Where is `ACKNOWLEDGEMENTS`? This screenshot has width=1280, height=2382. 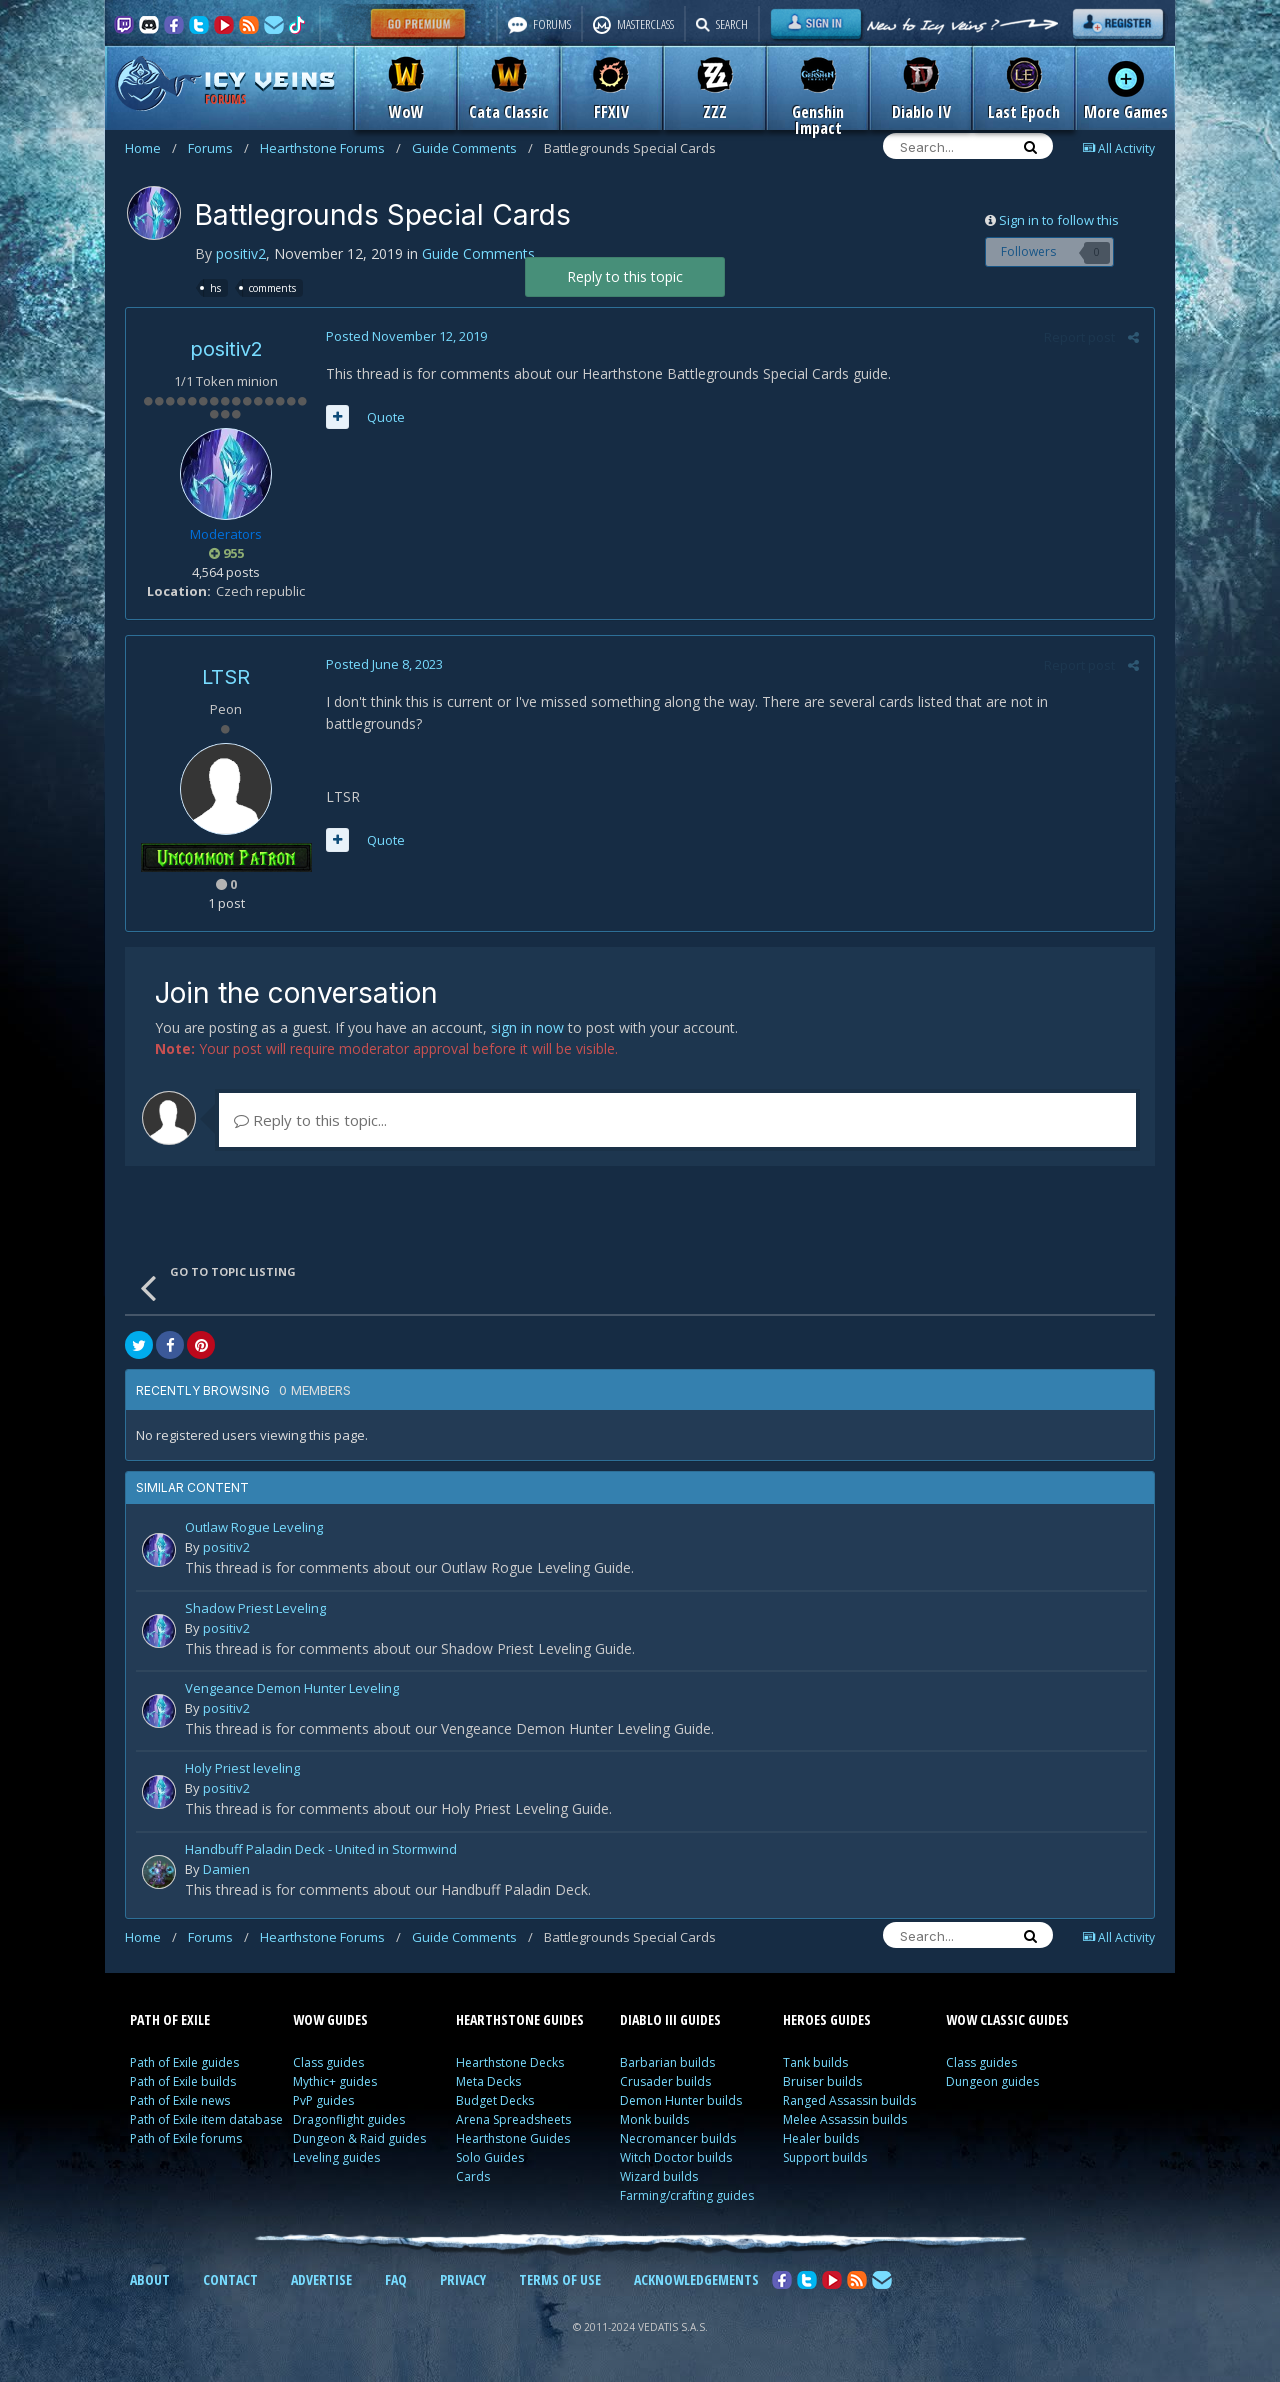
ACKNOWLEDGEMENTS is located at coordinates (696, 2279).